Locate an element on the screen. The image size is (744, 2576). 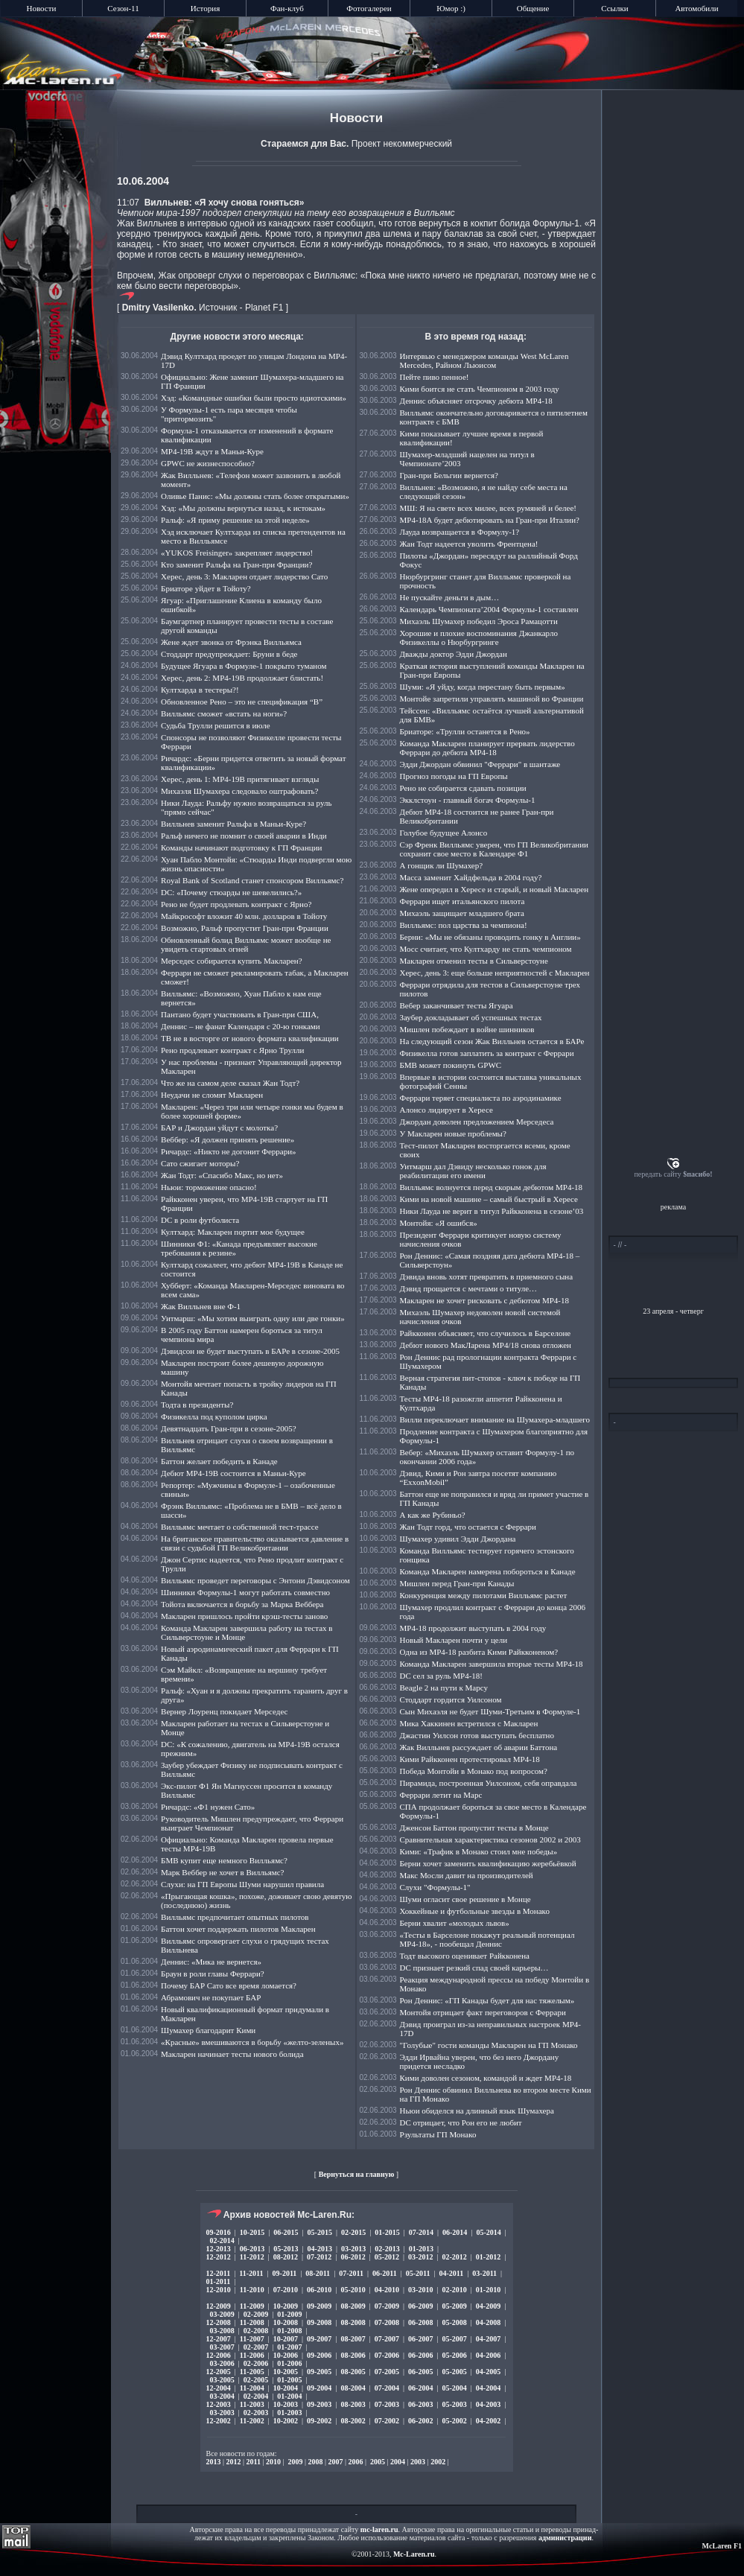
03-2006 is located at coordinates (222, 2363).